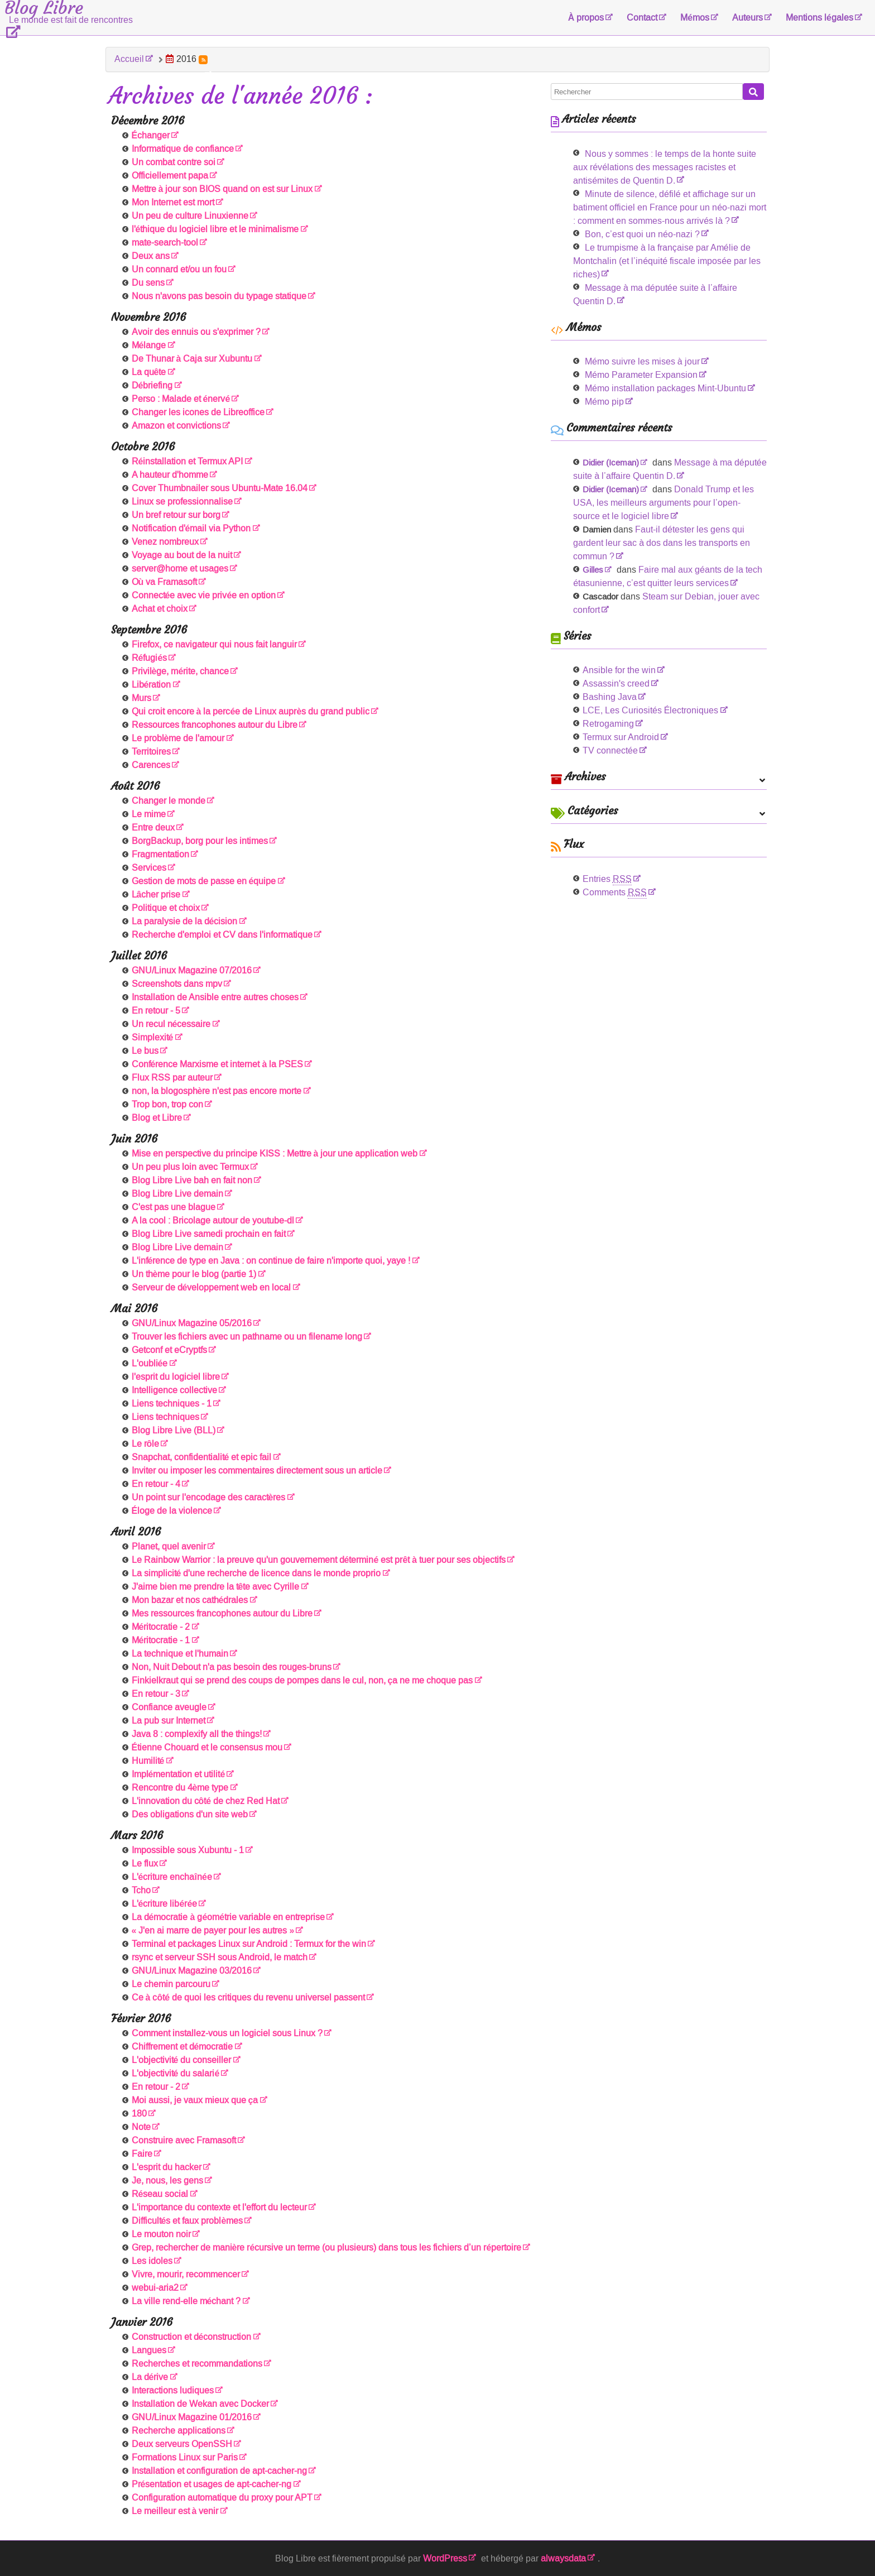  Describe the element at coordinates (172, 1077) in the screenshot. I see `Flux RSS par auteur` at that location.